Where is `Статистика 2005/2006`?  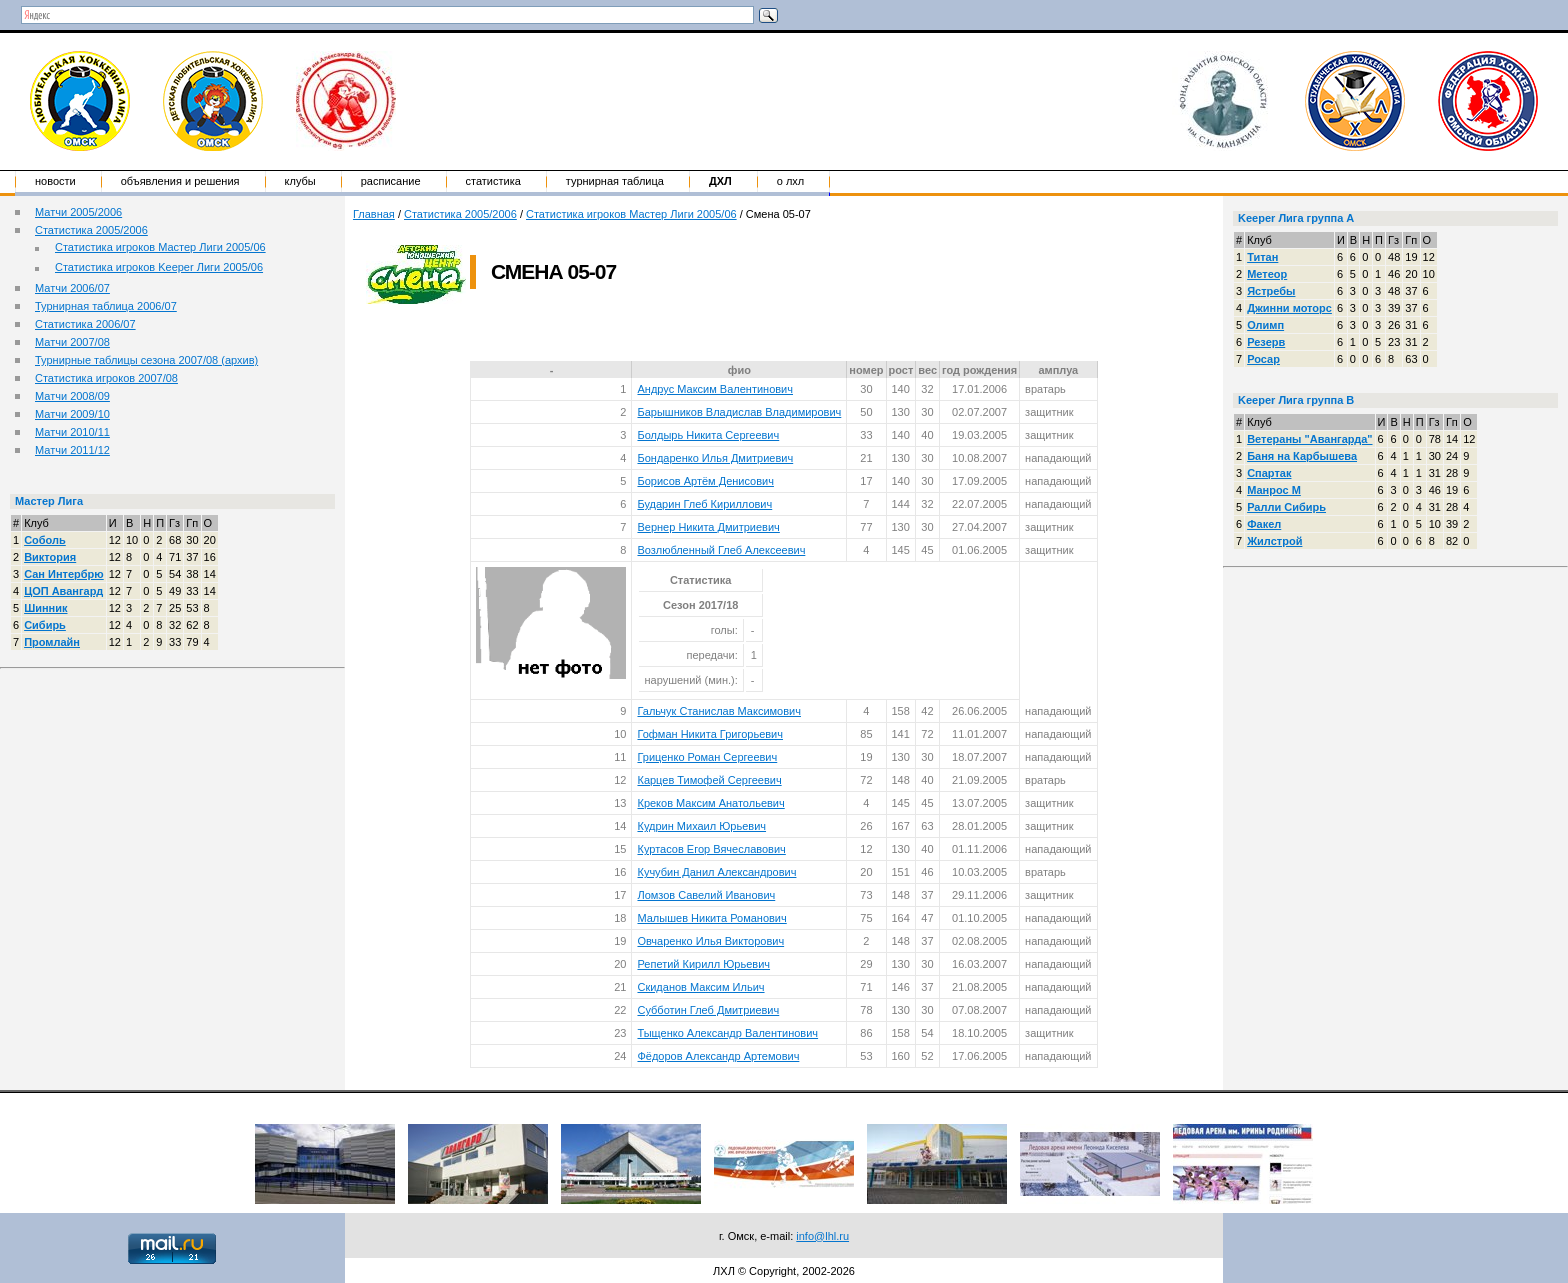
Статистика 2005/2006 is located at coordinates (91, 230).